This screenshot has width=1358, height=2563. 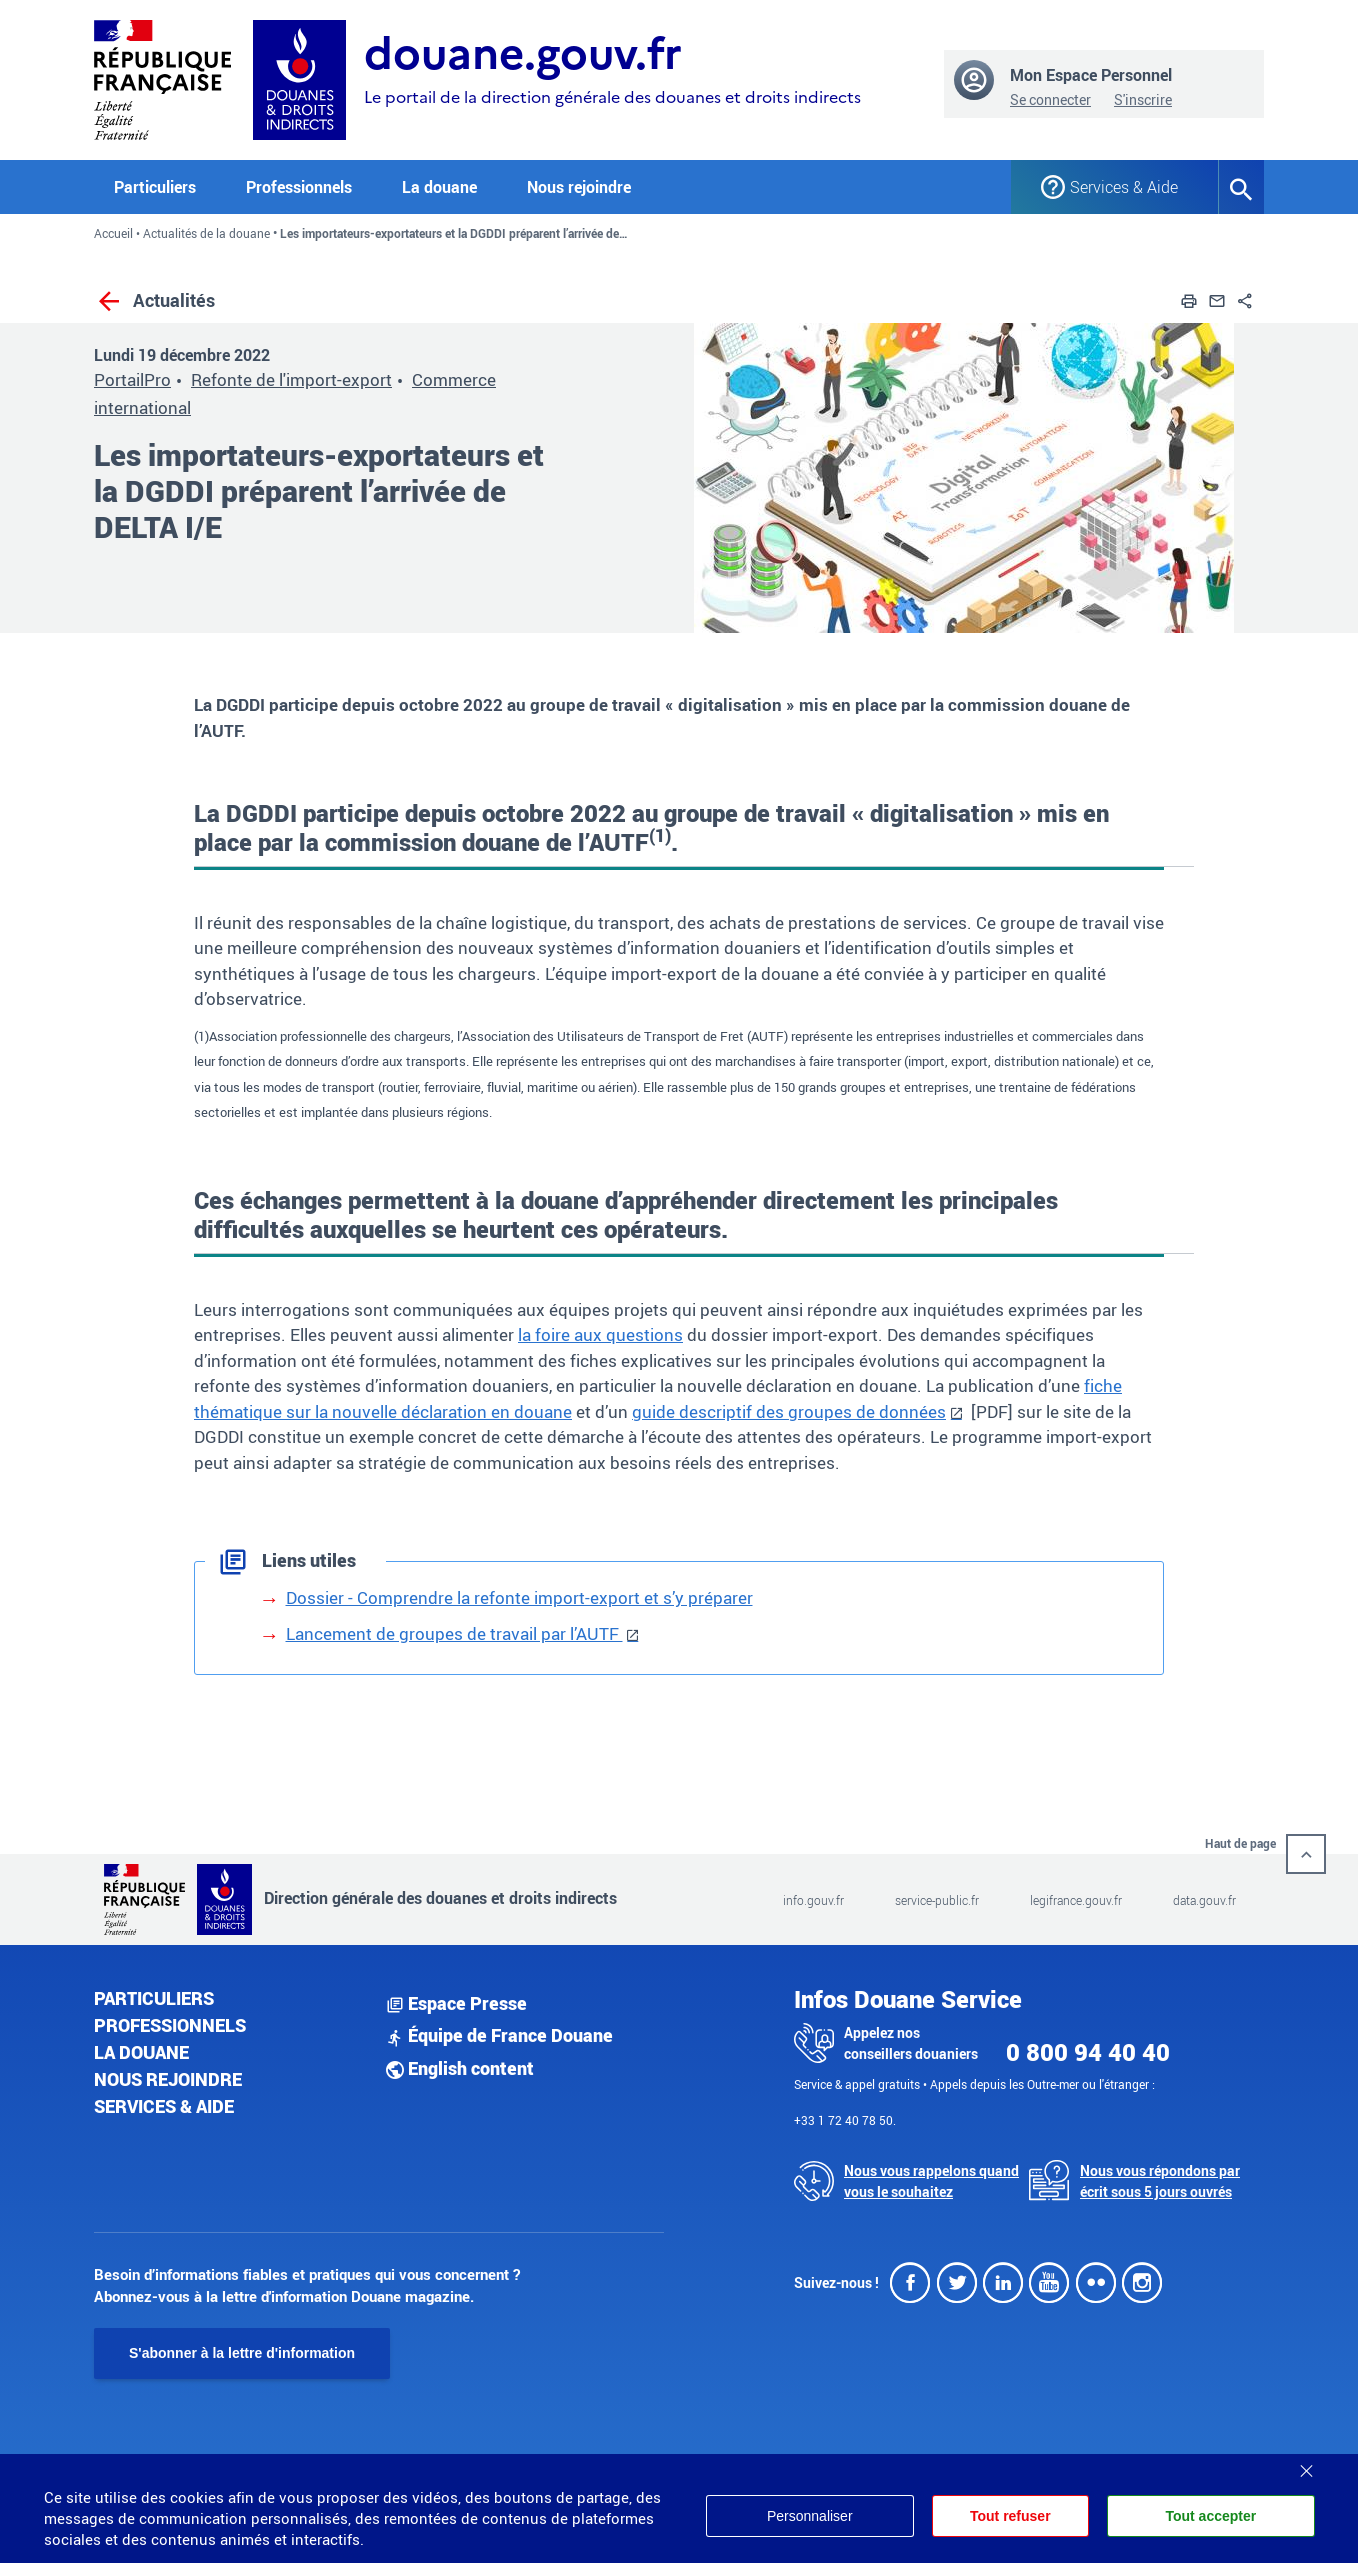 What do you see at coordinates (1076, 1900) in the screenshot?
I see `legifrance.gouv.fr` at bounding box center [1076, 1900].